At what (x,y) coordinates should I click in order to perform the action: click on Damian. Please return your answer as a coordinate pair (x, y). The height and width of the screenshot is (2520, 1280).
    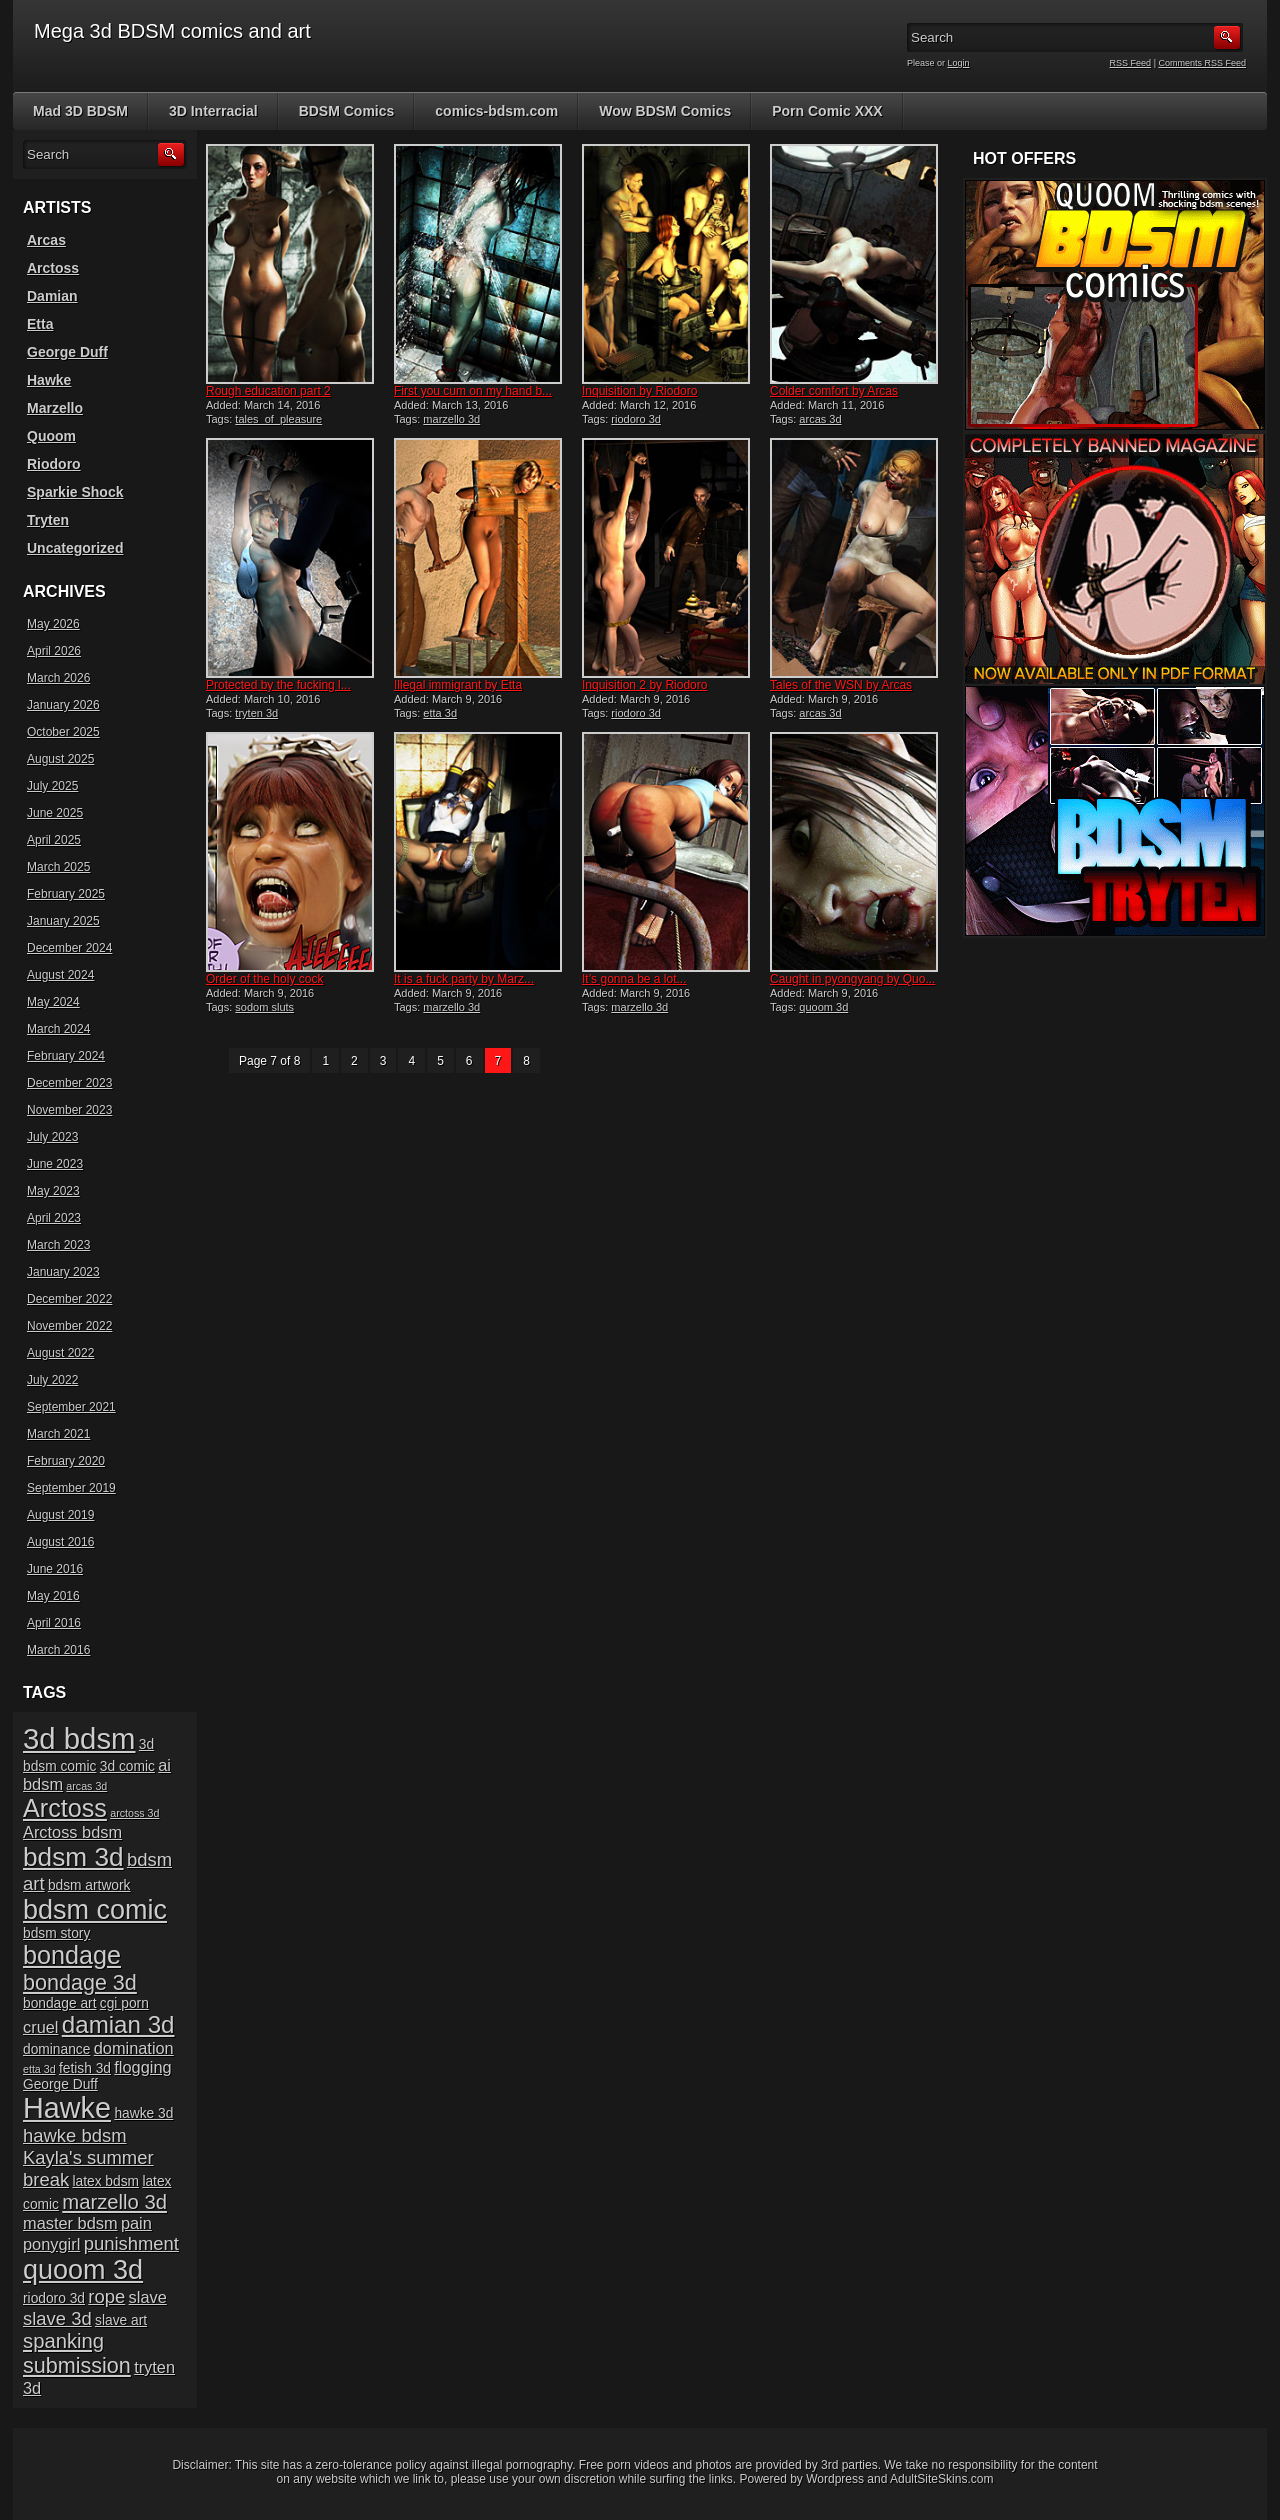
    Looking at the image, I should click on (52, 296).